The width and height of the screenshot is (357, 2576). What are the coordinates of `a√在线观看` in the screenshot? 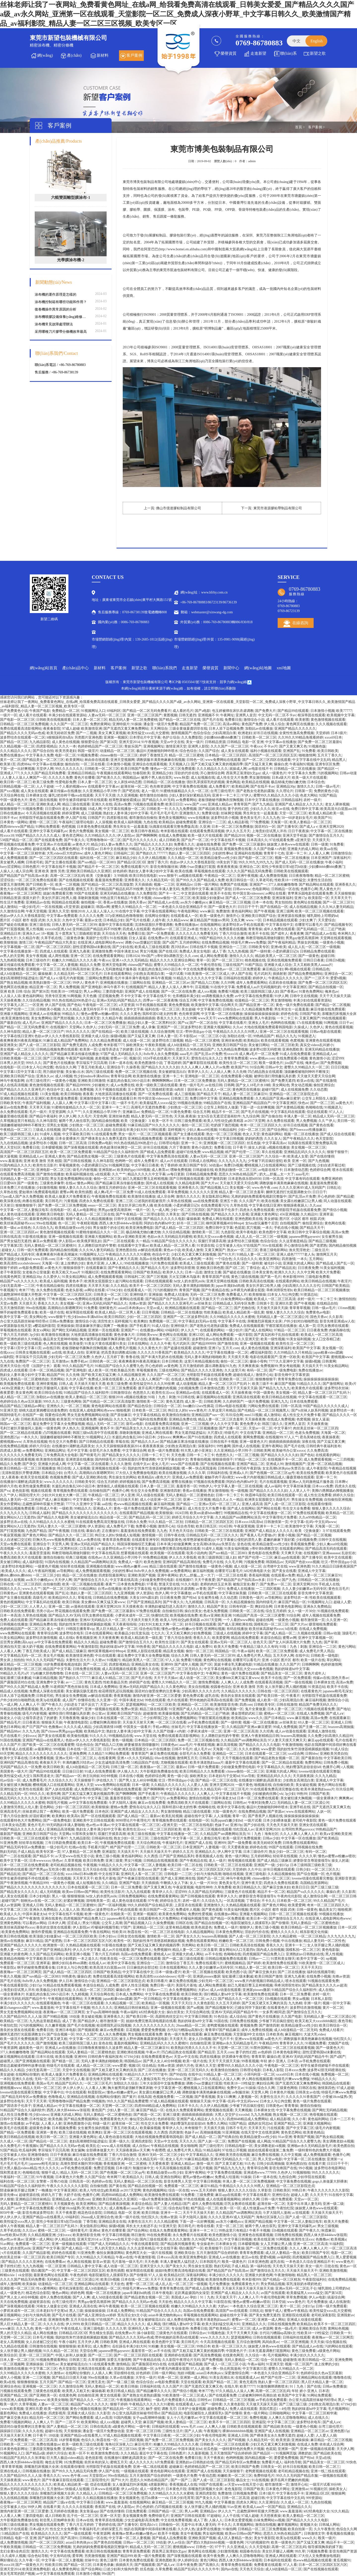 It's located at (300, 2213).